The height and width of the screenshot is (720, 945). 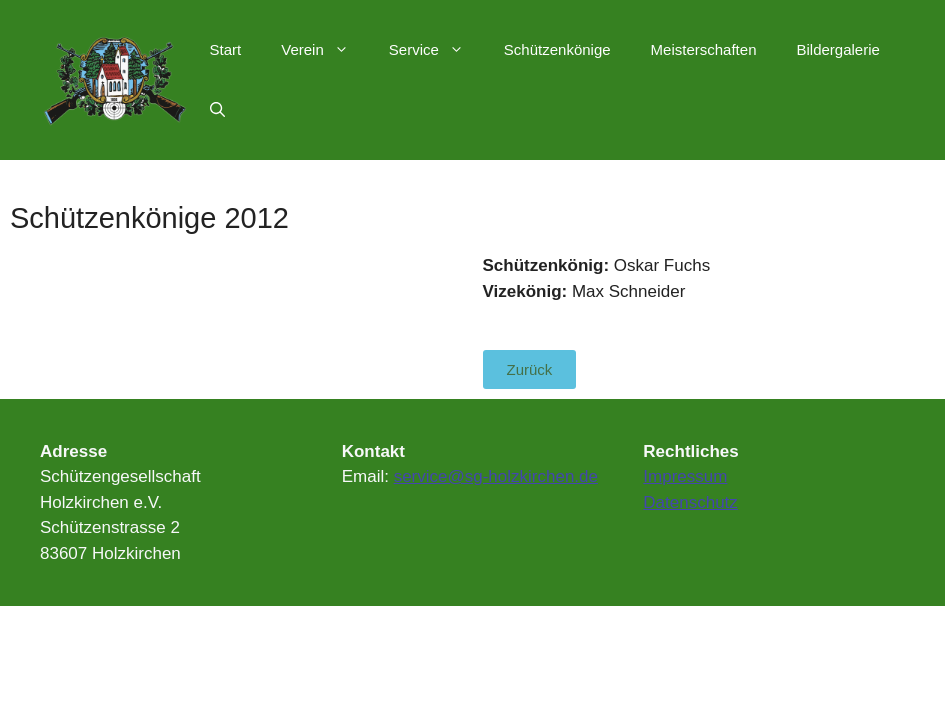 I want to click on Schützenkönige, so click(x=557, y=49).